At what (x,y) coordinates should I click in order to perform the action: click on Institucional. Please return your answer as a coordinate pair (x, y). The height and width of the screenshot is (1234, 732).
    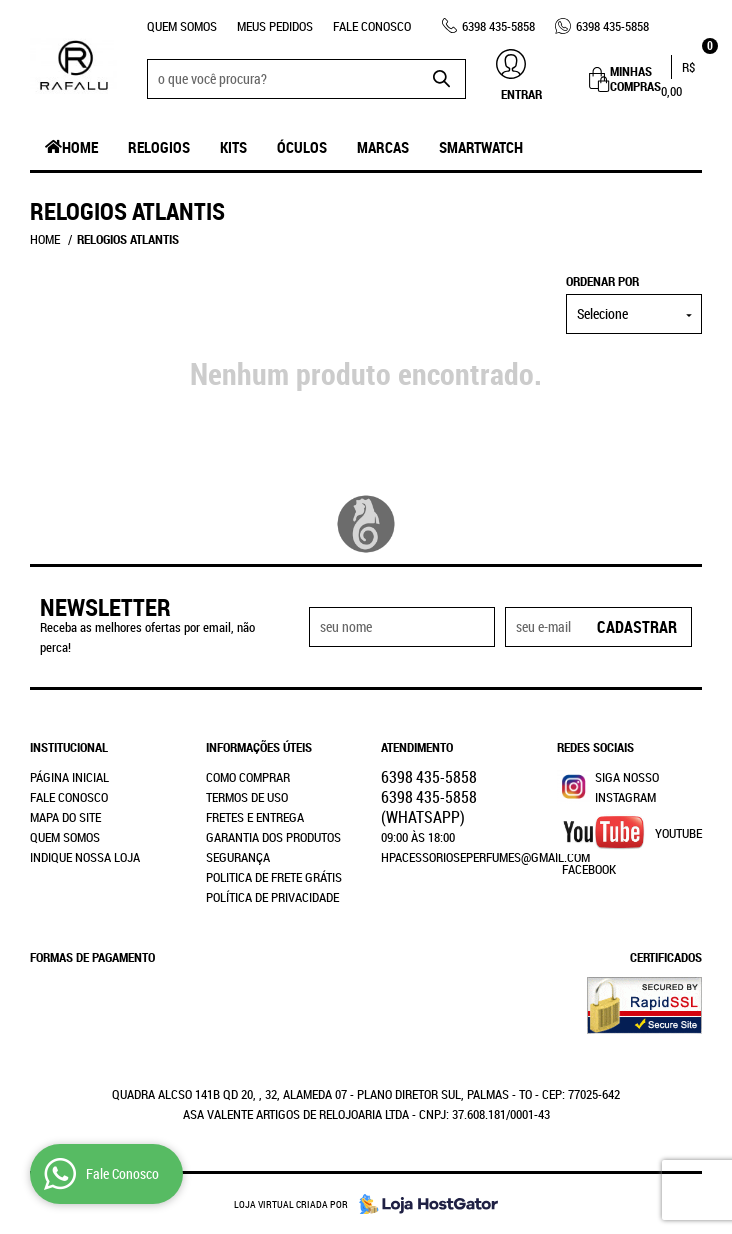
    Looking at the image, I should click on (69, 747).